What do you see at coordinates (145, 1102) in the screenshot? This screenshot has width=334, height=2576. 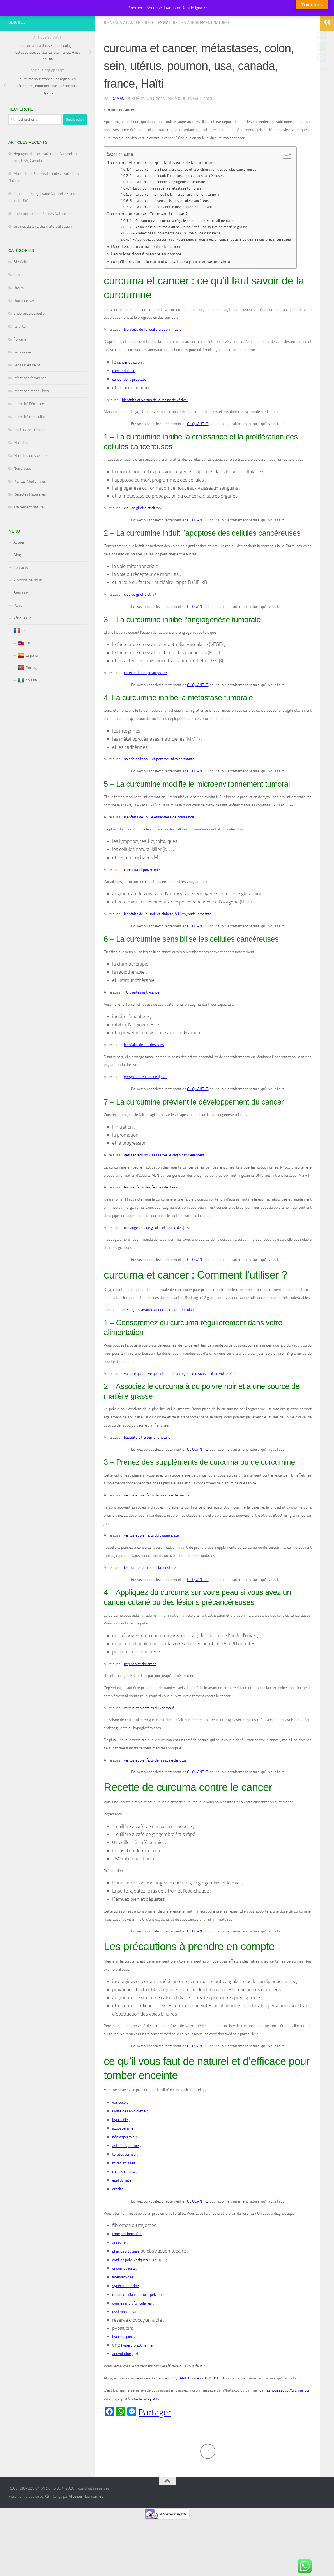 I see `gongoli et feuilles de djeka` at bounding box center [145, 1102].